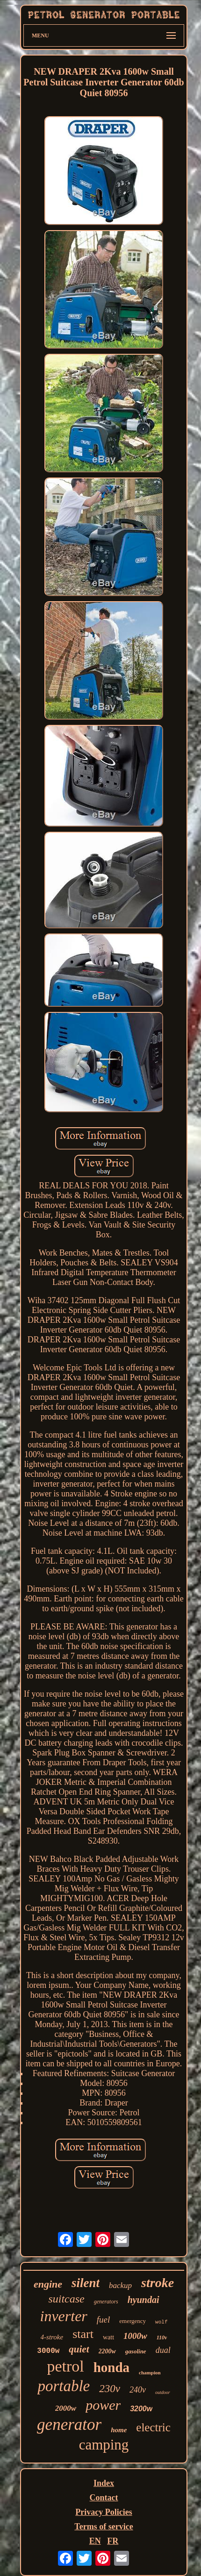 The width and height of the screenshot is (201, 2576). I want to click on fuel, so click(103, 2319).